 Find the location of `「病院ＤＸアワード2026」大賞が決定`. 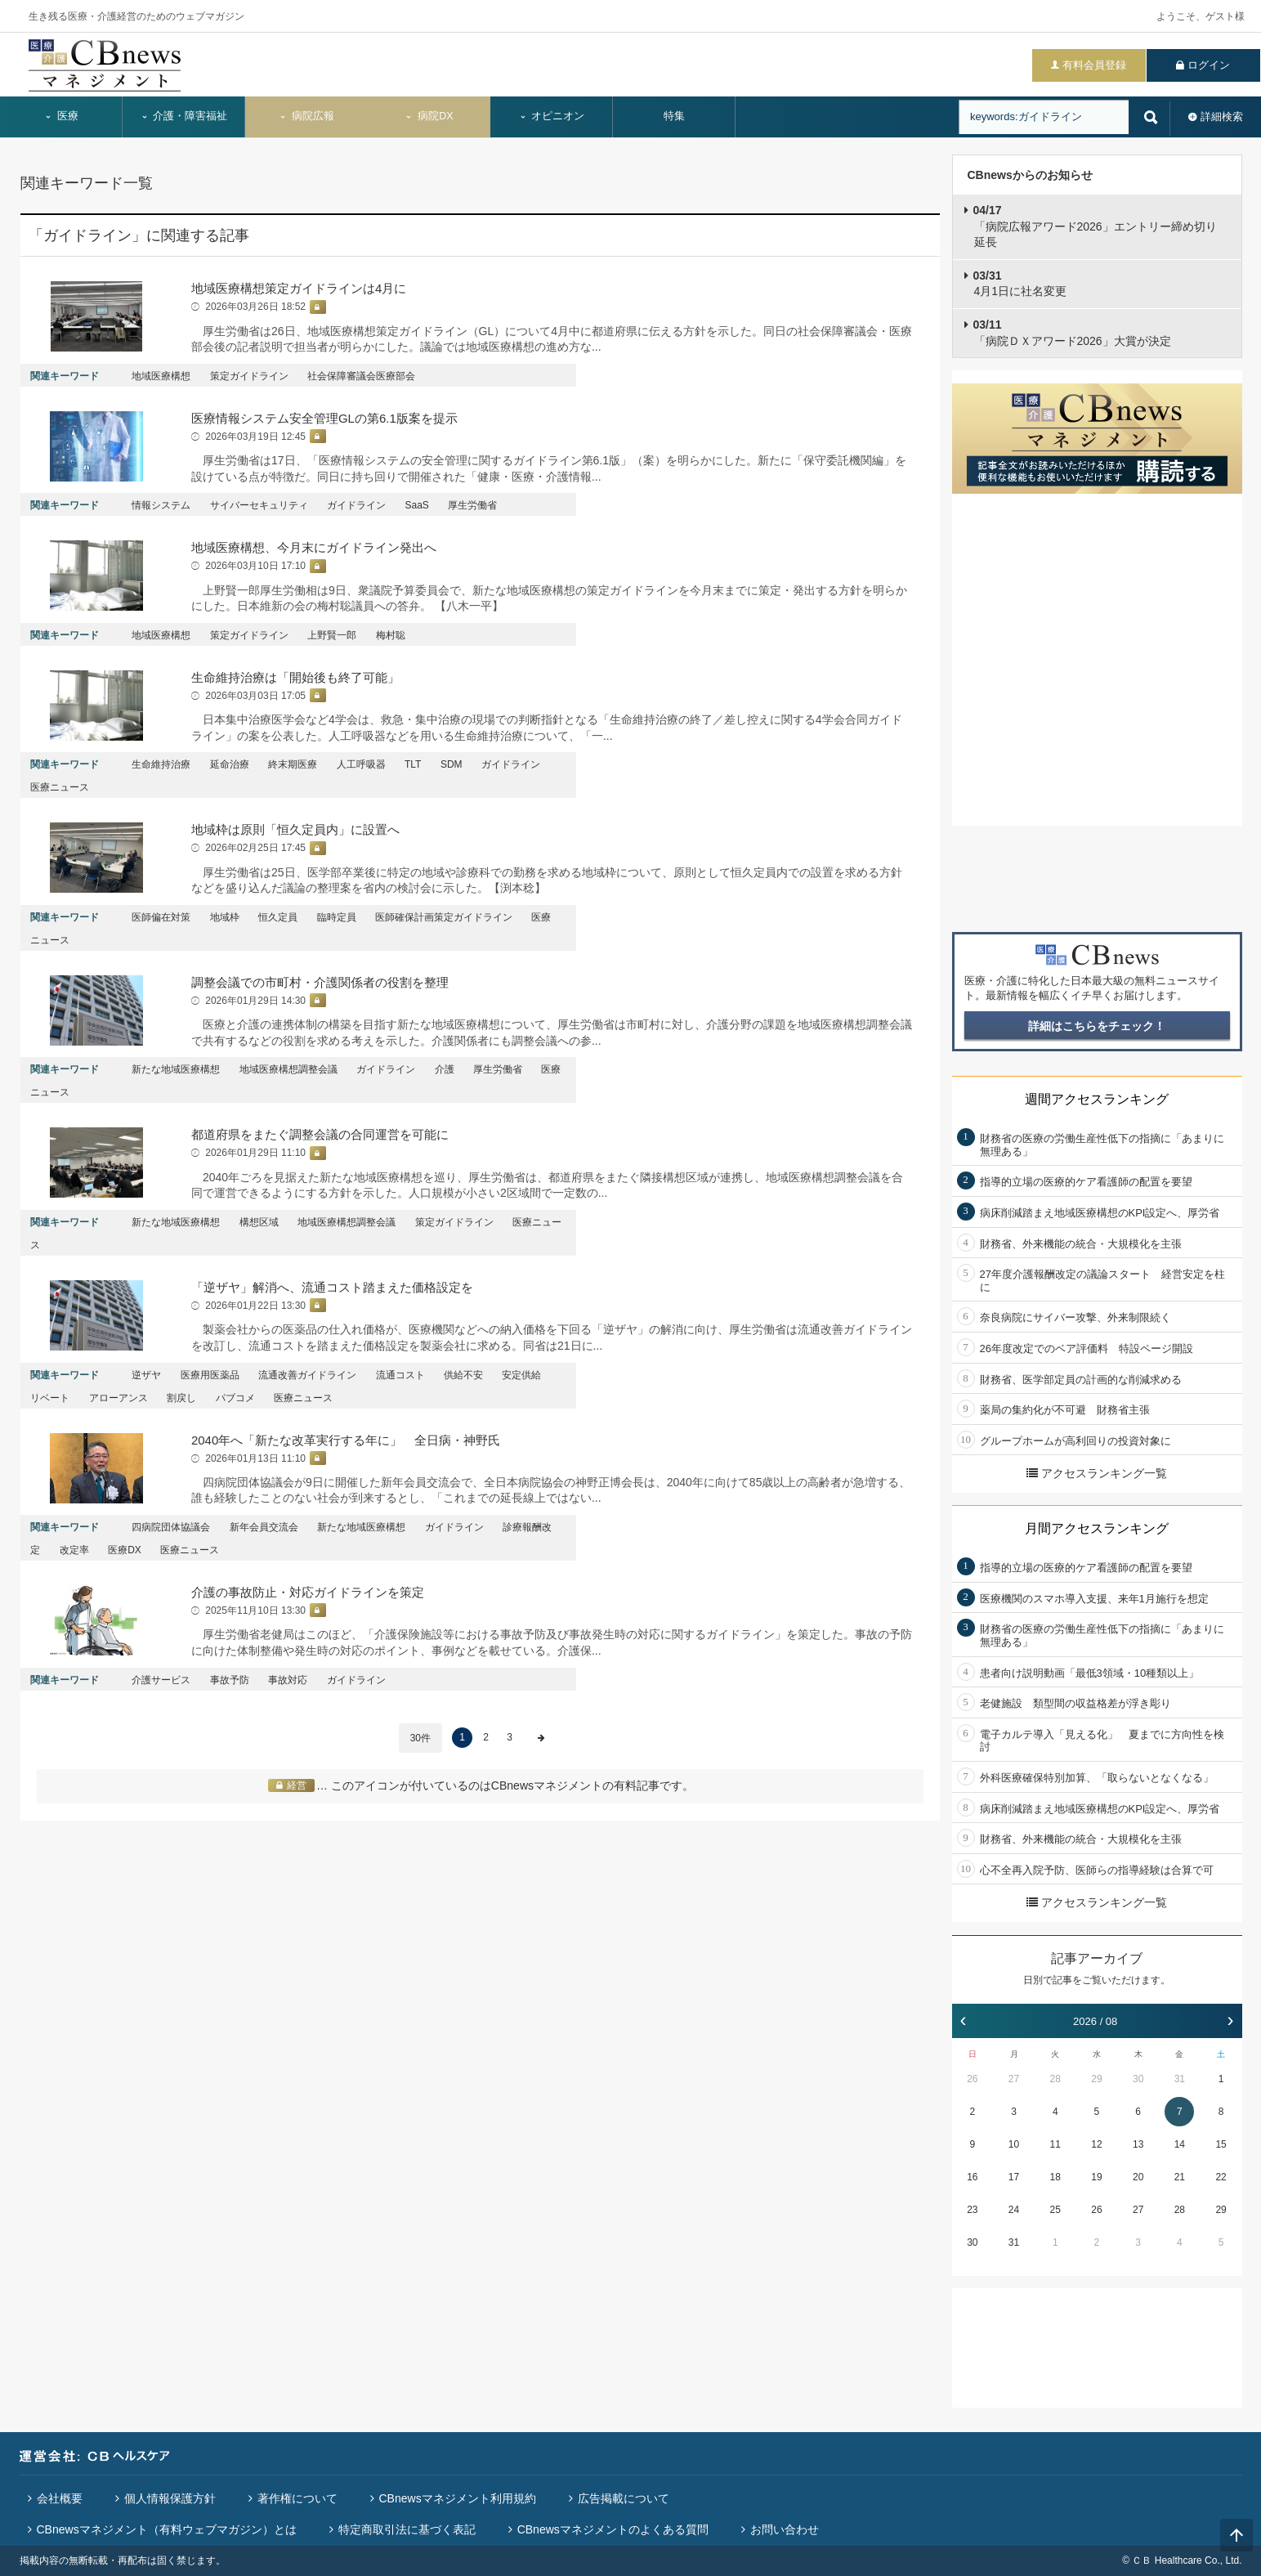

「病院ＤＸアワード2026」大賞が決定 is located at coordinates (1072, 332).